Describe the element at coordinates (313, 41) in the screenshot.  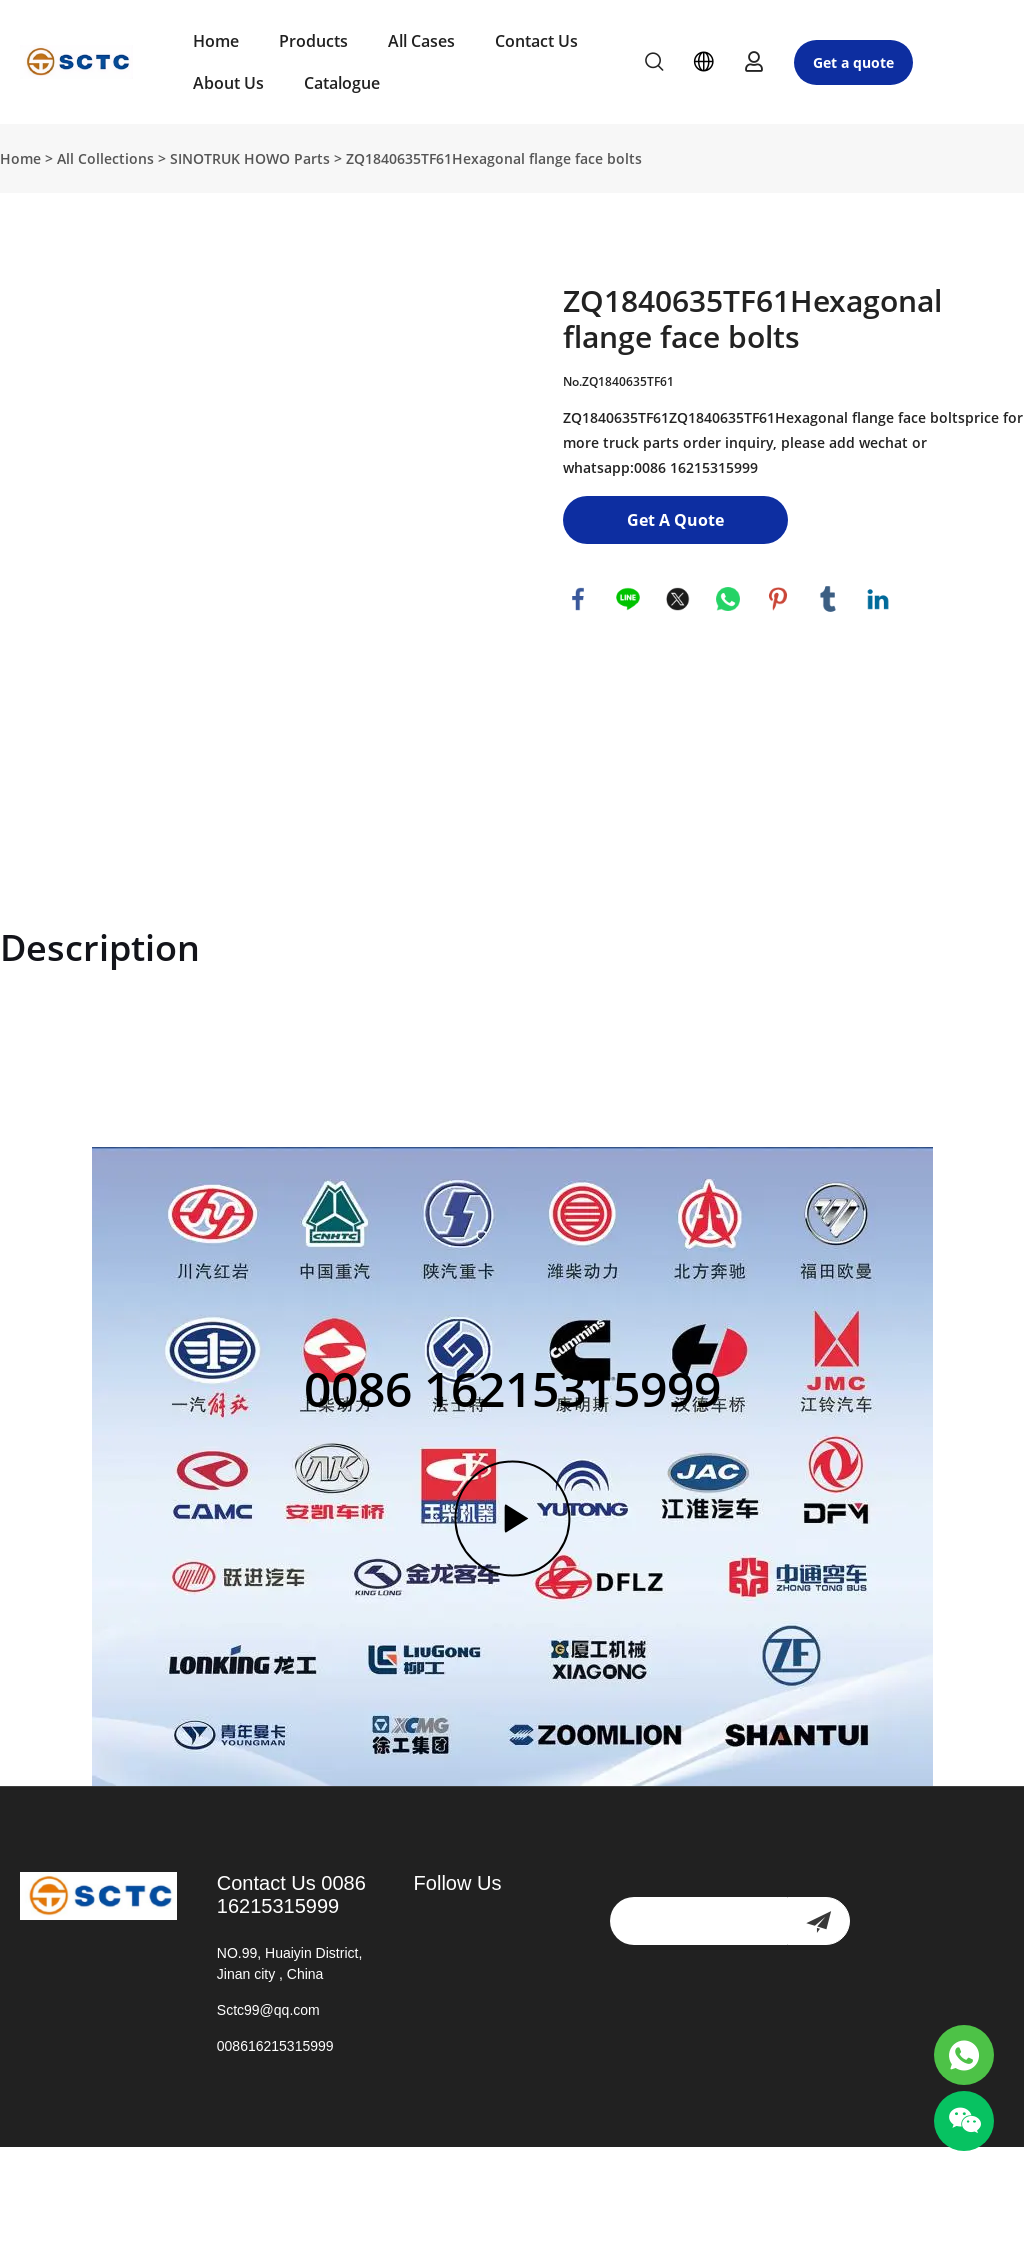
I see `Products` at that location.